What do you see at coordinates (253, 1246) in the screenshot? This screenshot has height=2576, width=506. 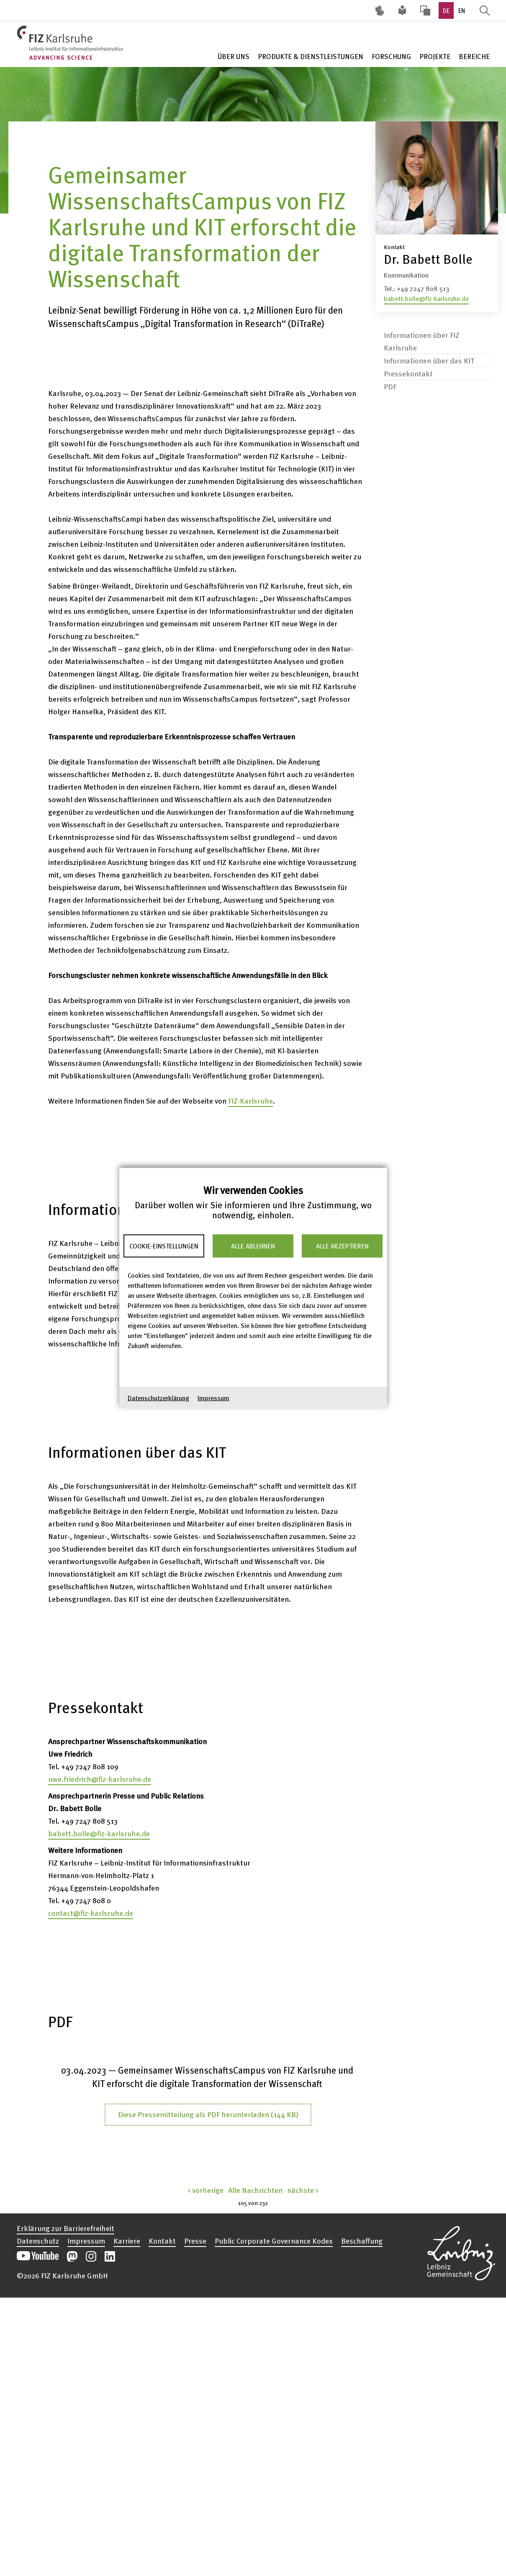 I see `Alle ablehnen` at bounding box center [253, 1246].